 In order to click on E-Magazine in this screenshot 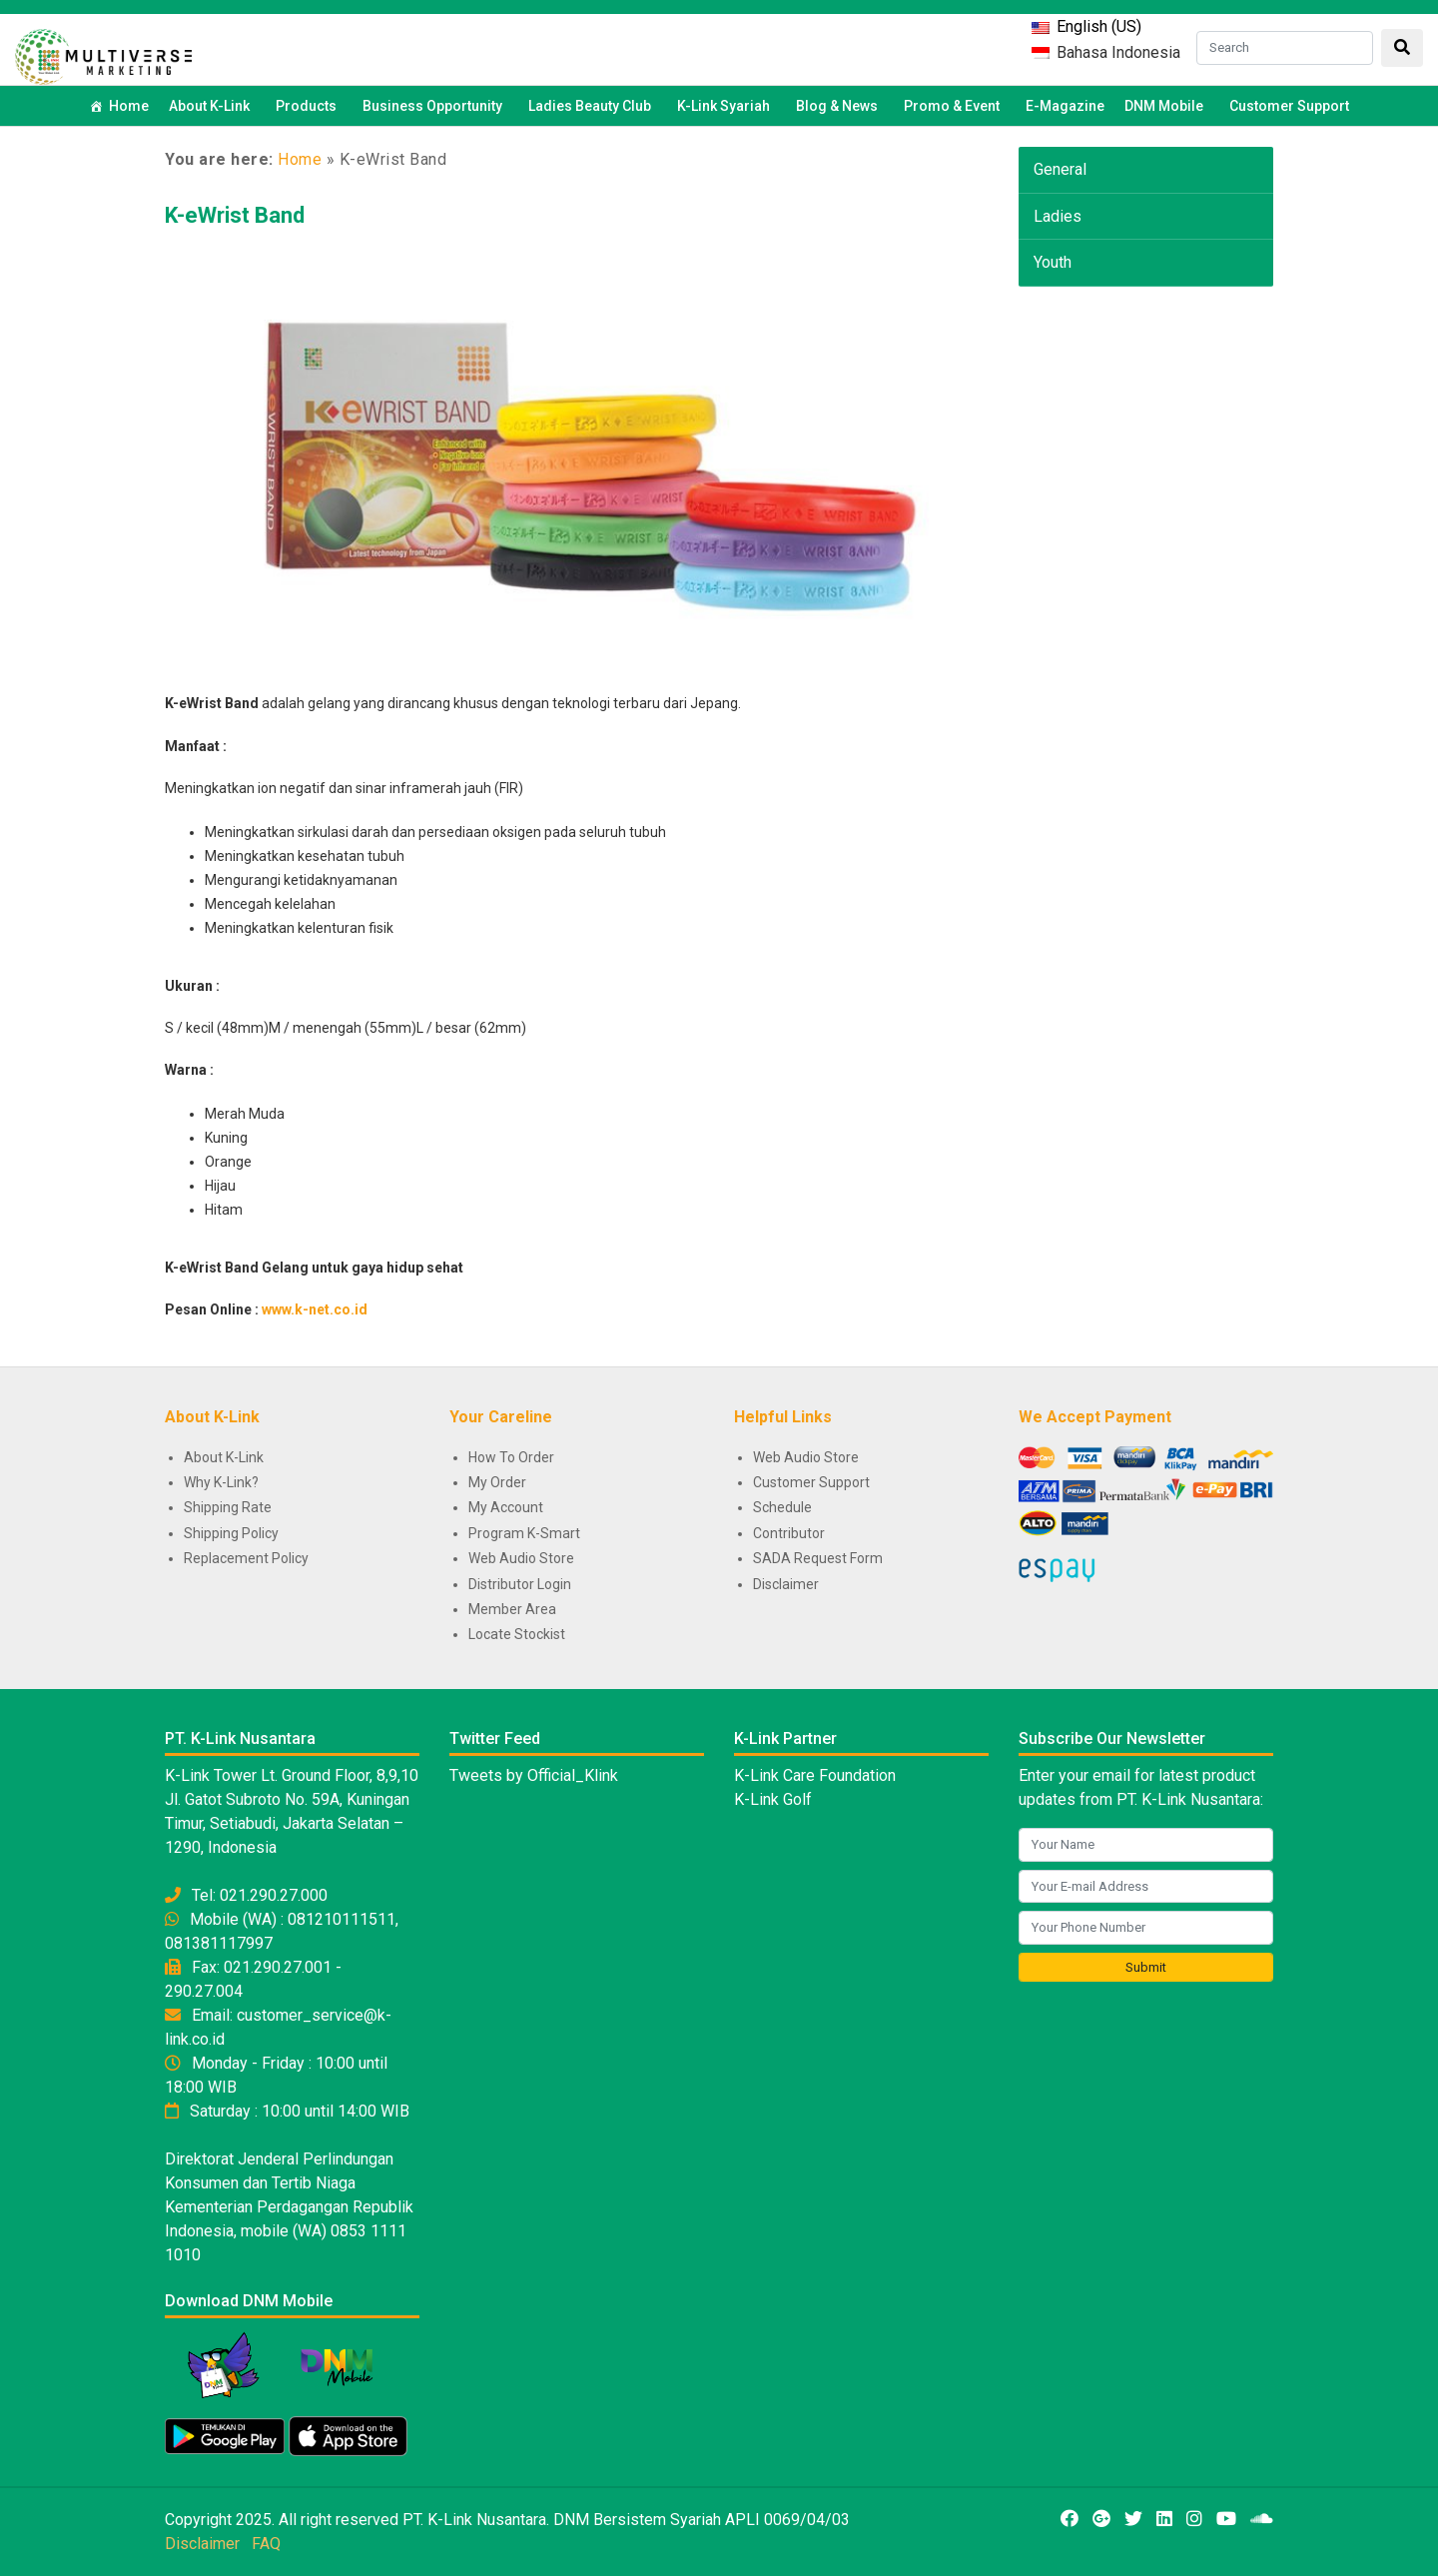, I will do `click(1065, 106)`.